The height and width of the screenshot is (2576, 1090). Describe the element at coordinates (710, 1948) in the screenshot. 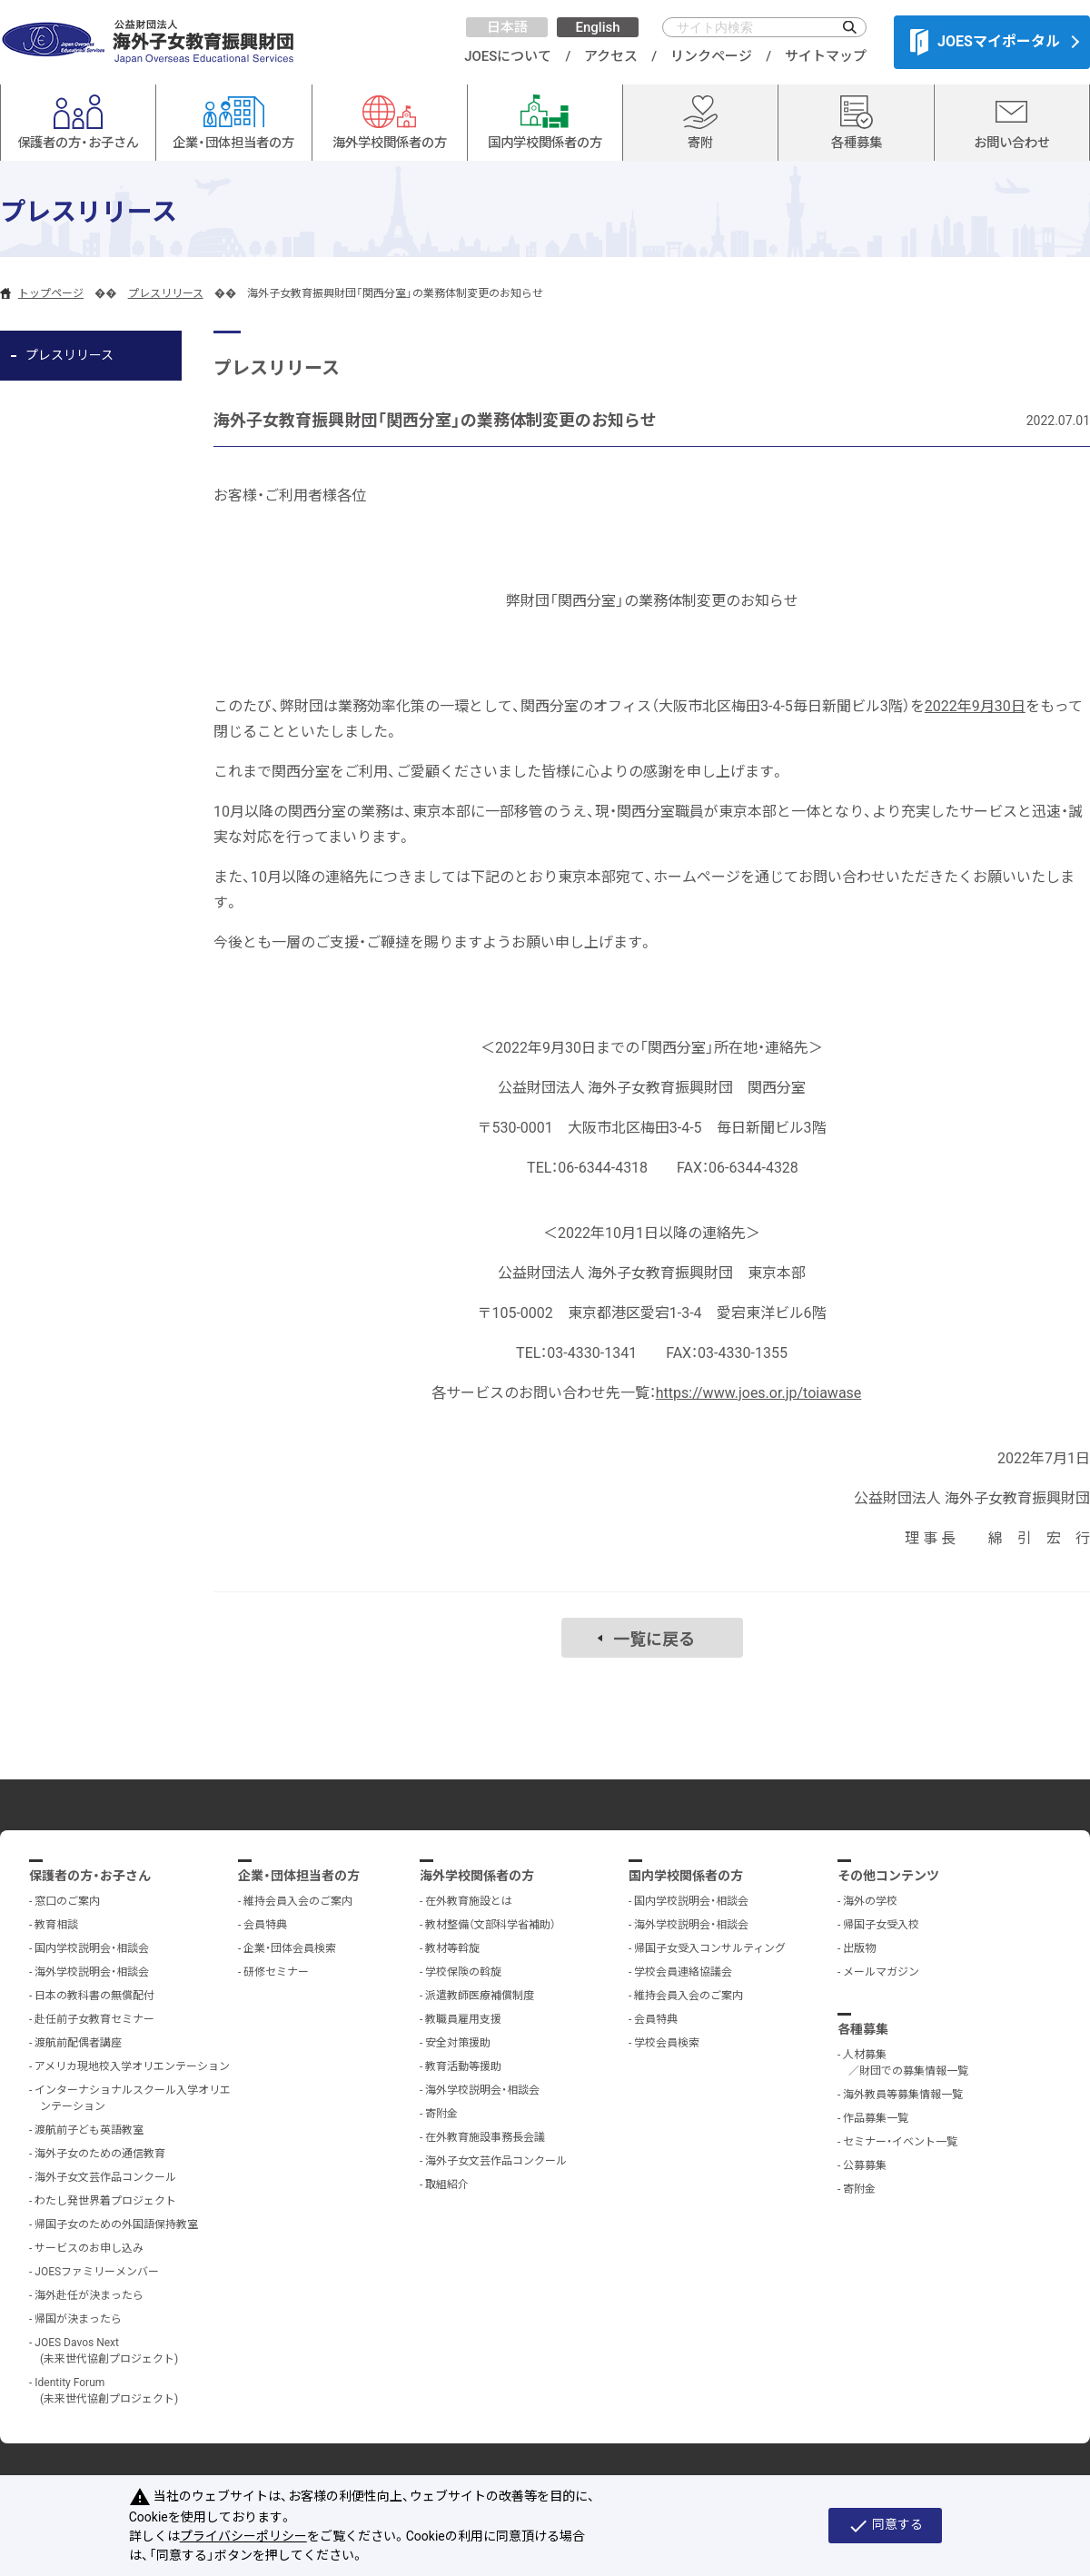

I see `帰国子女受入コンサルティング` at that location.